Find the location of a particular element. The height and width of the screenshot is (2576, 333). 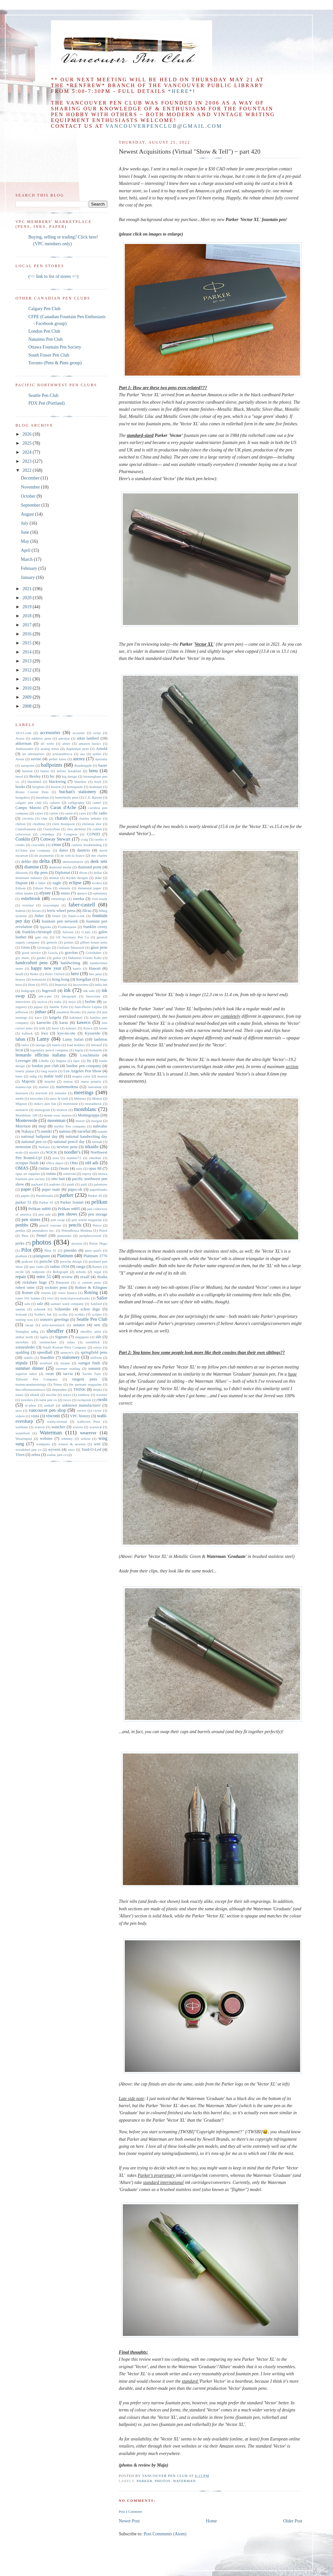

winkpens is located at coordinates (43, 1444).